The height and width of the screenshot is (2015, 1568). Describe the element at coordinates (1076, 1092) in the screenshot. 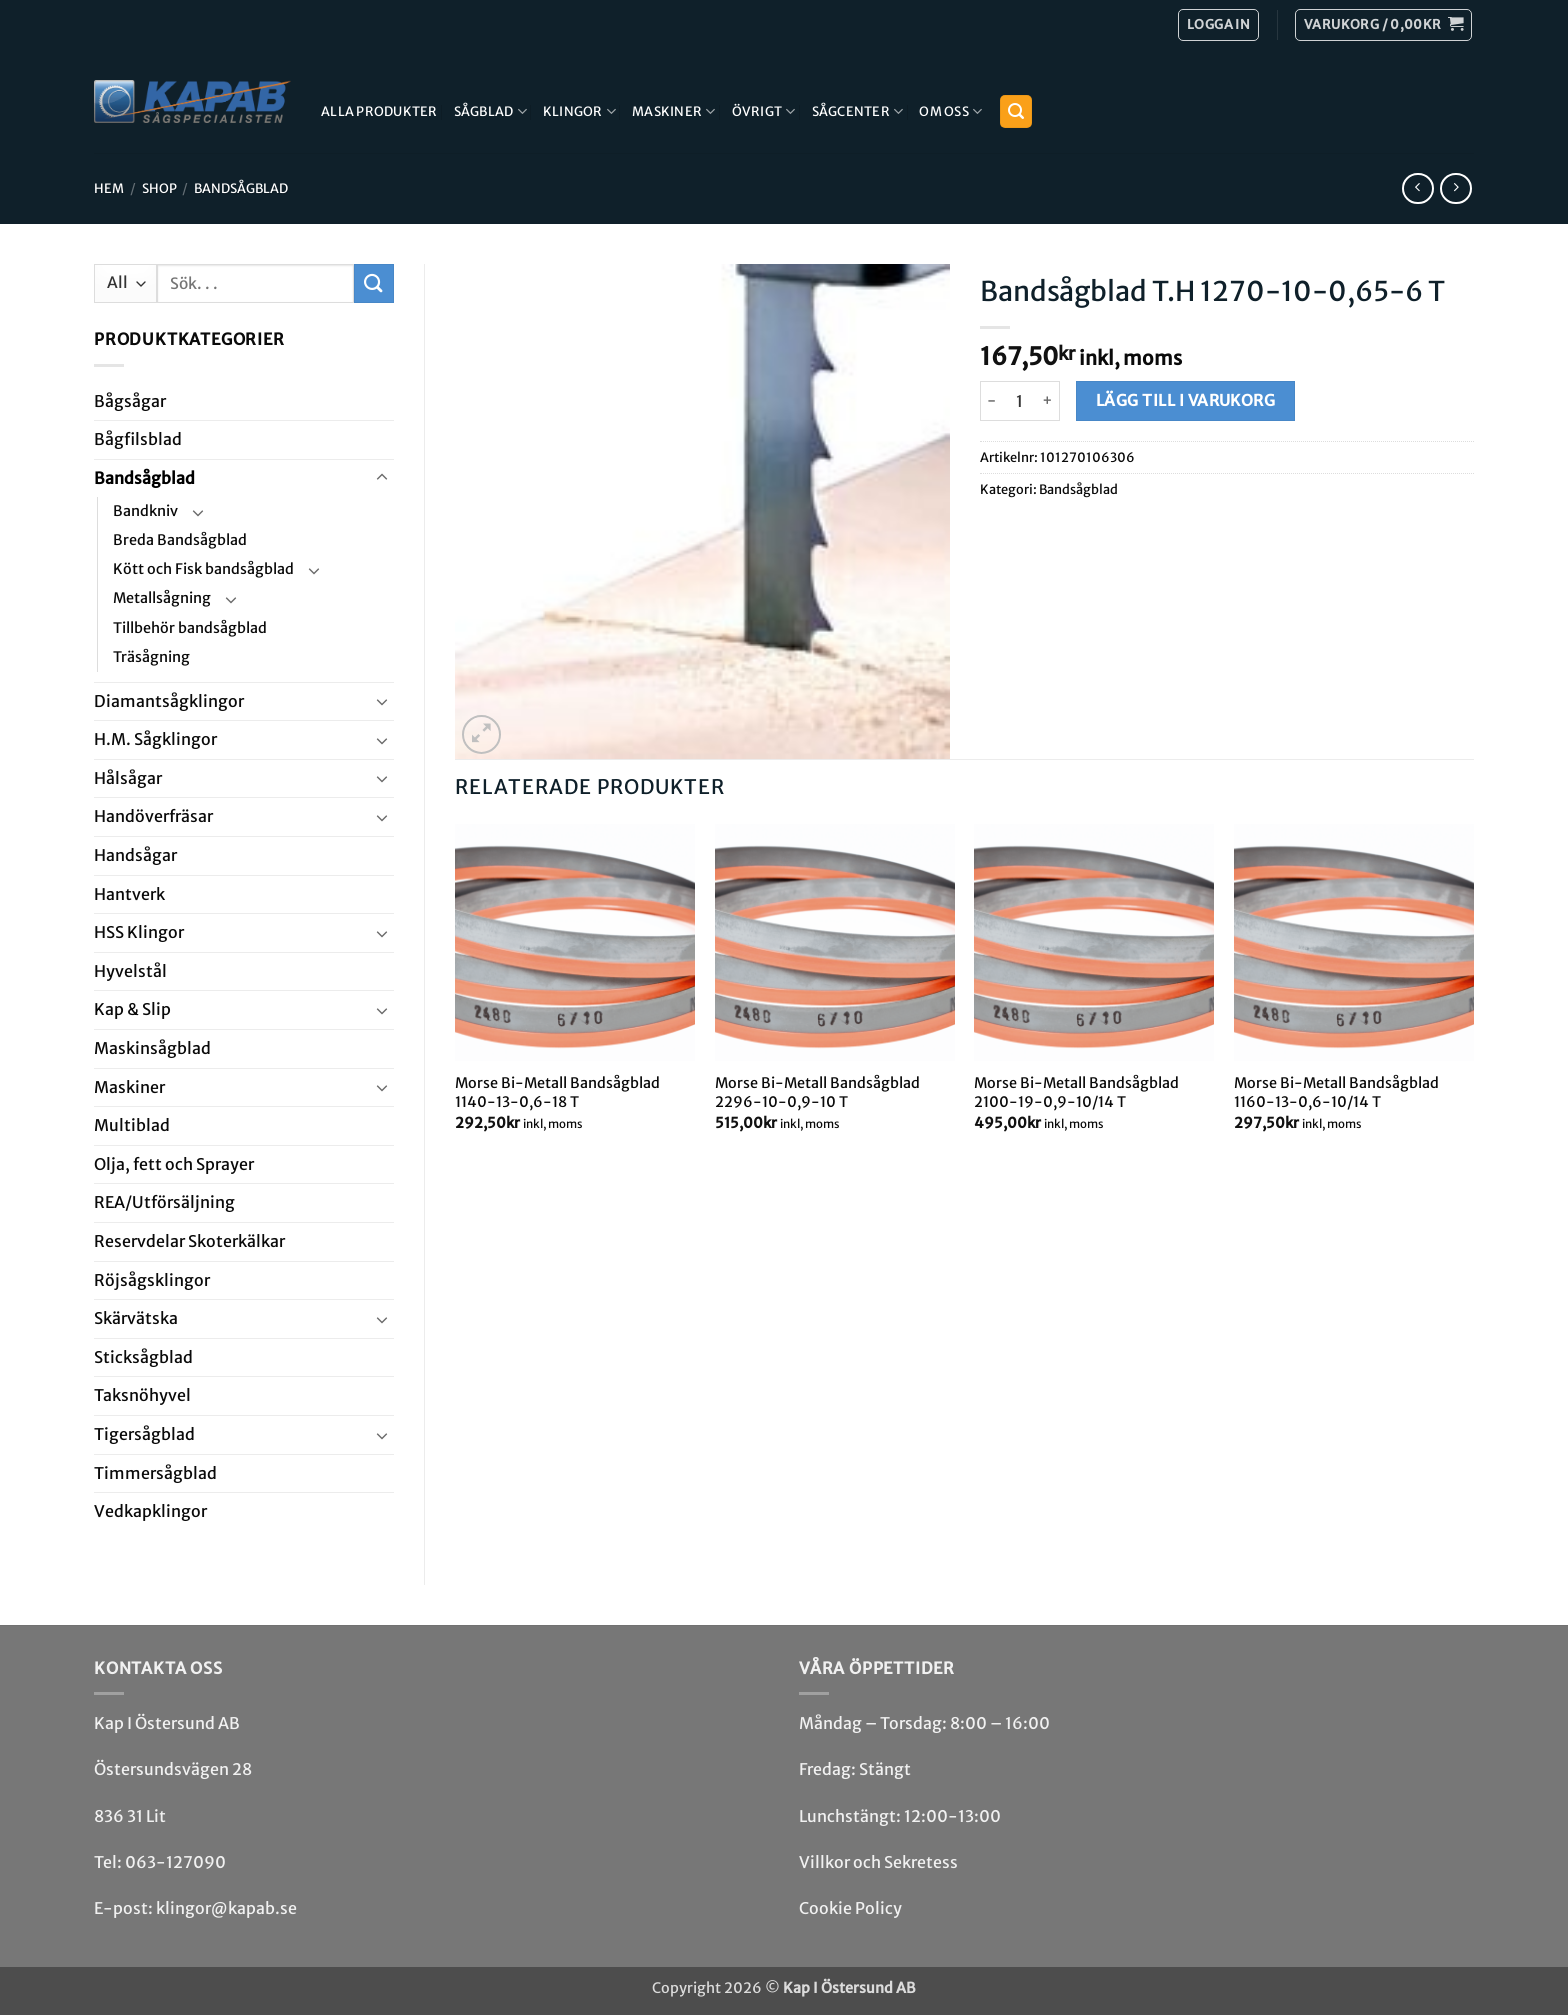

I see `Morse Bi-Metall Bandsågblad 2100-19-0,9-10/14 T` at that location.